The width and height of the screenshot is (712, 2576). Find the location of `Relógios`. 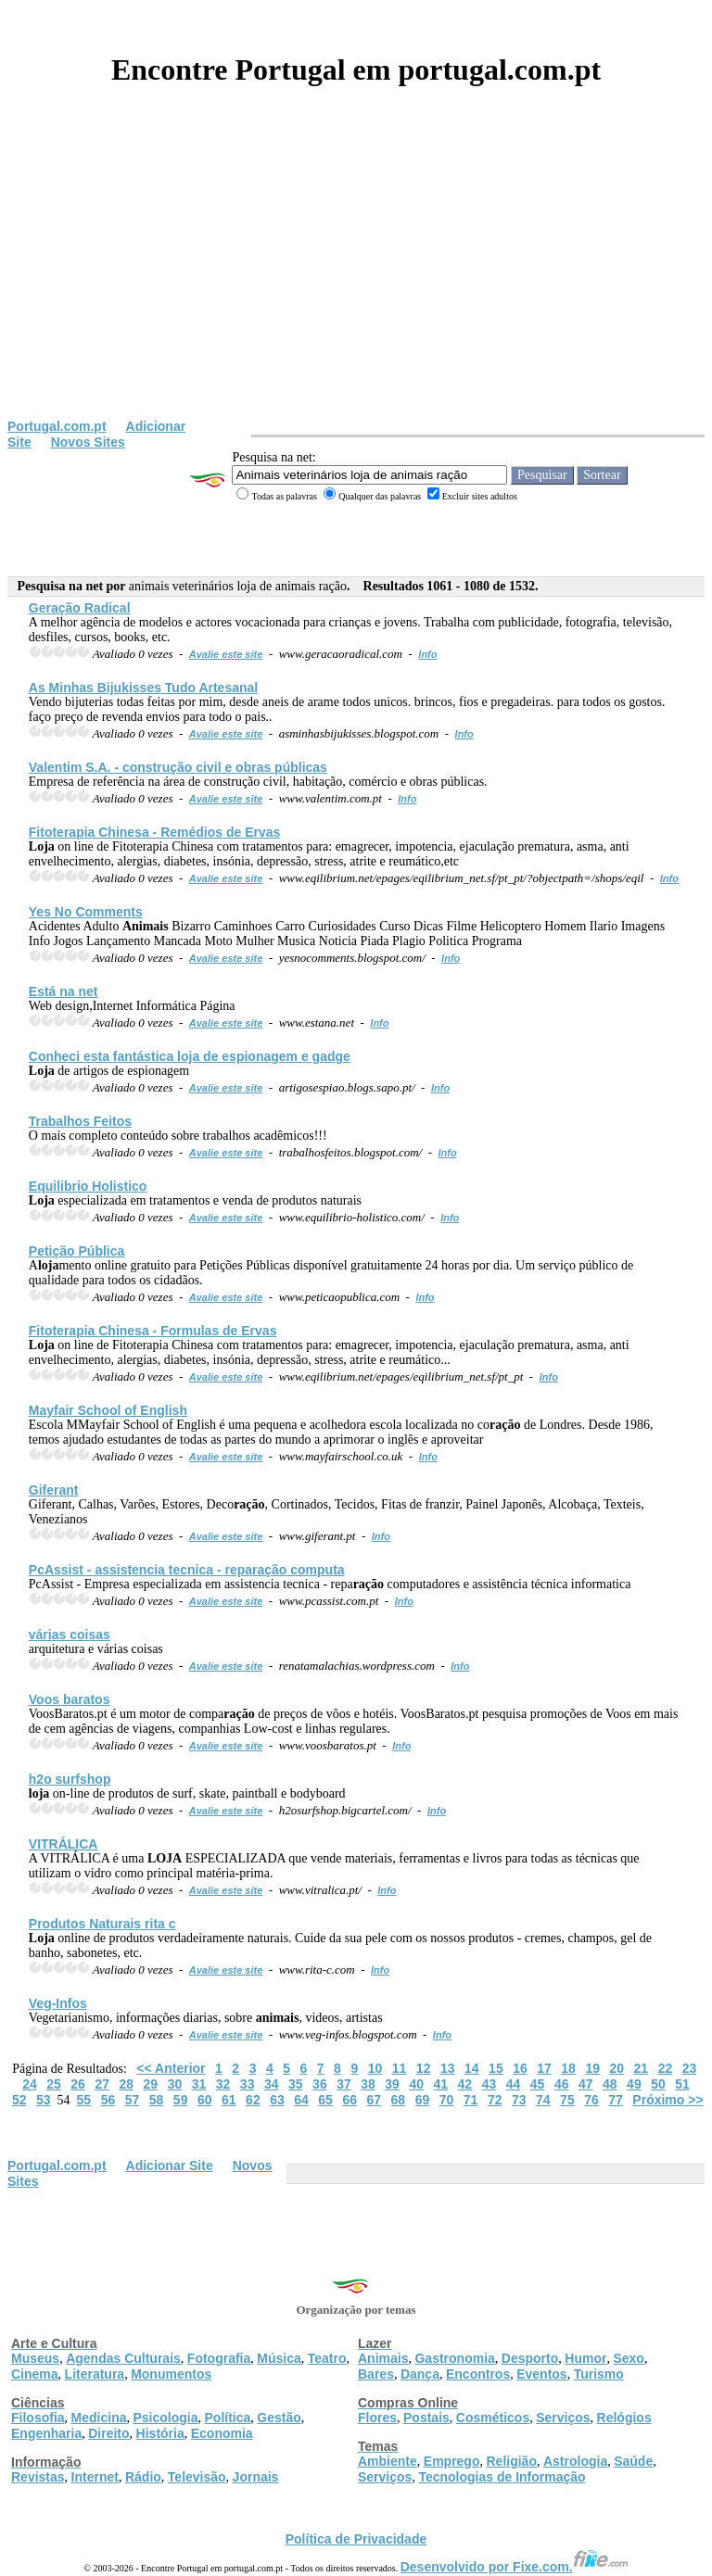

Relógios is located at coordinates (624, 2417).